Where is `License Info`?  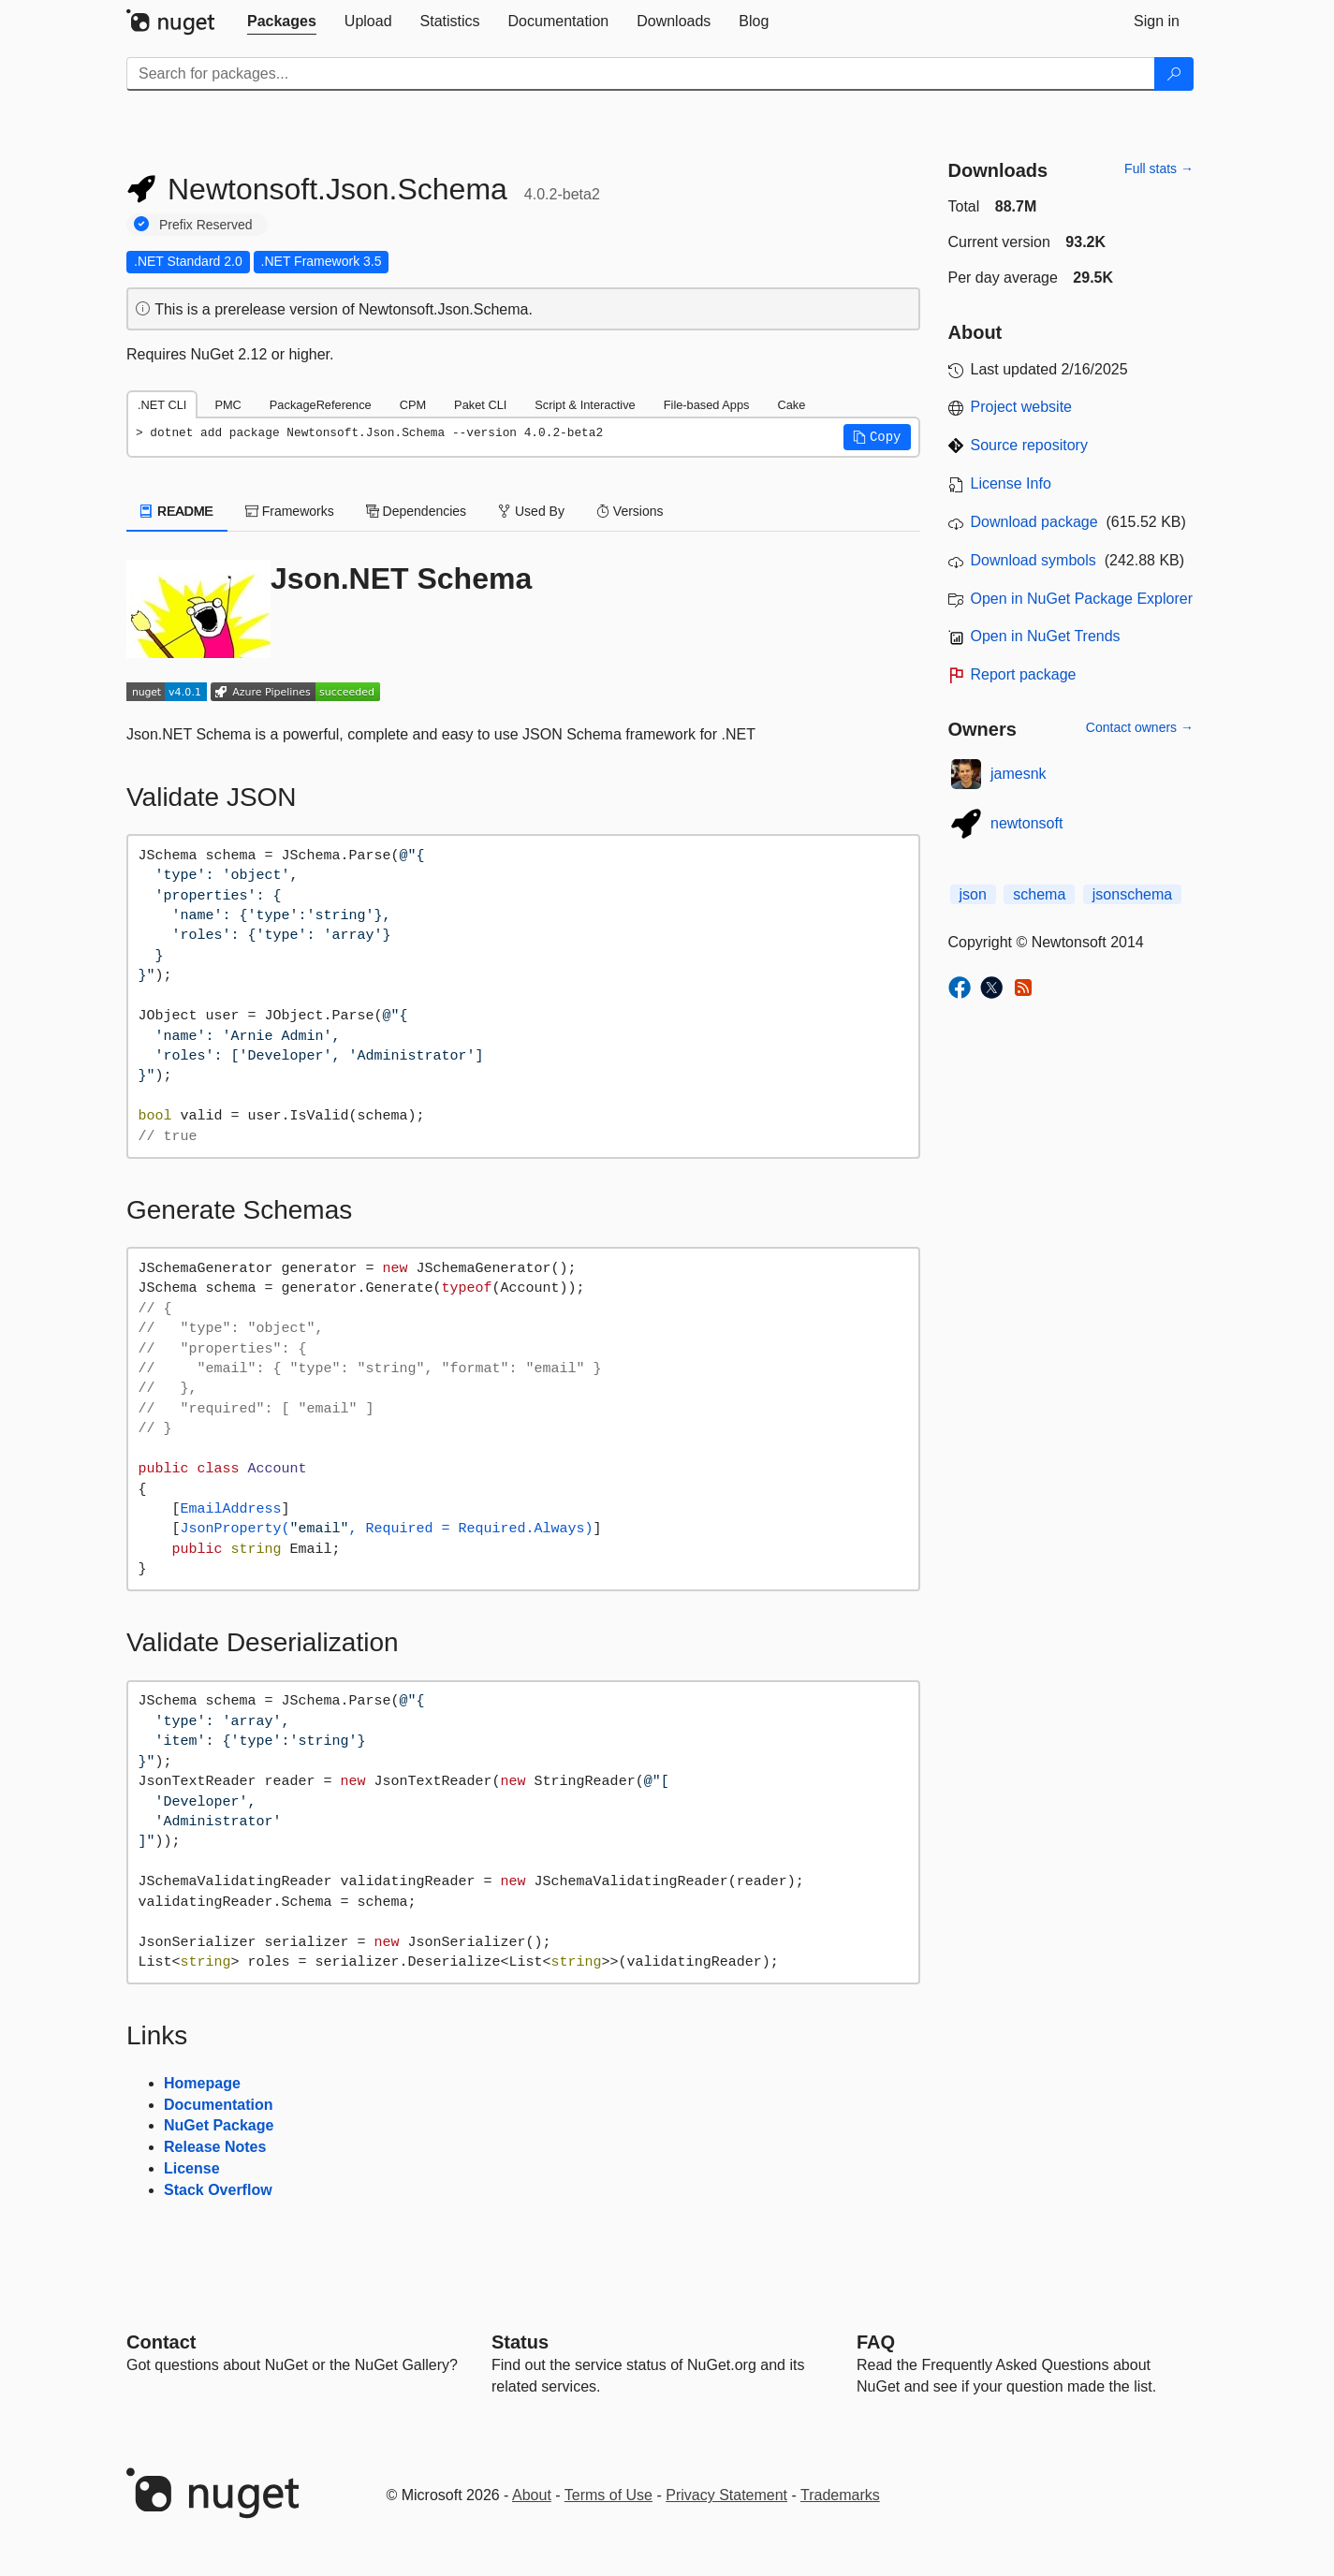 License Info is located at coordinates (1011, 483).